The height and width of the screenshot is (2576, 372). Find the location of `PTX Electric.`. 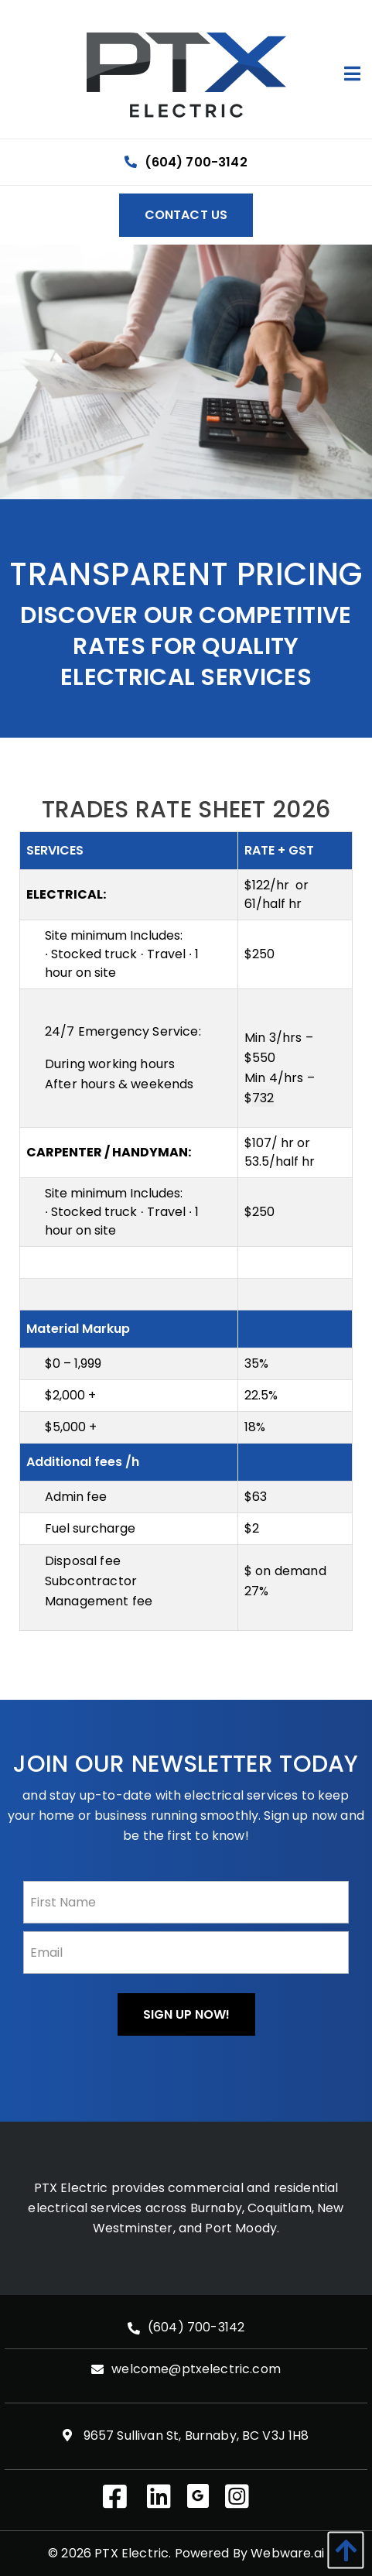

PTX Electric. is located at coordinates (132, 2553).